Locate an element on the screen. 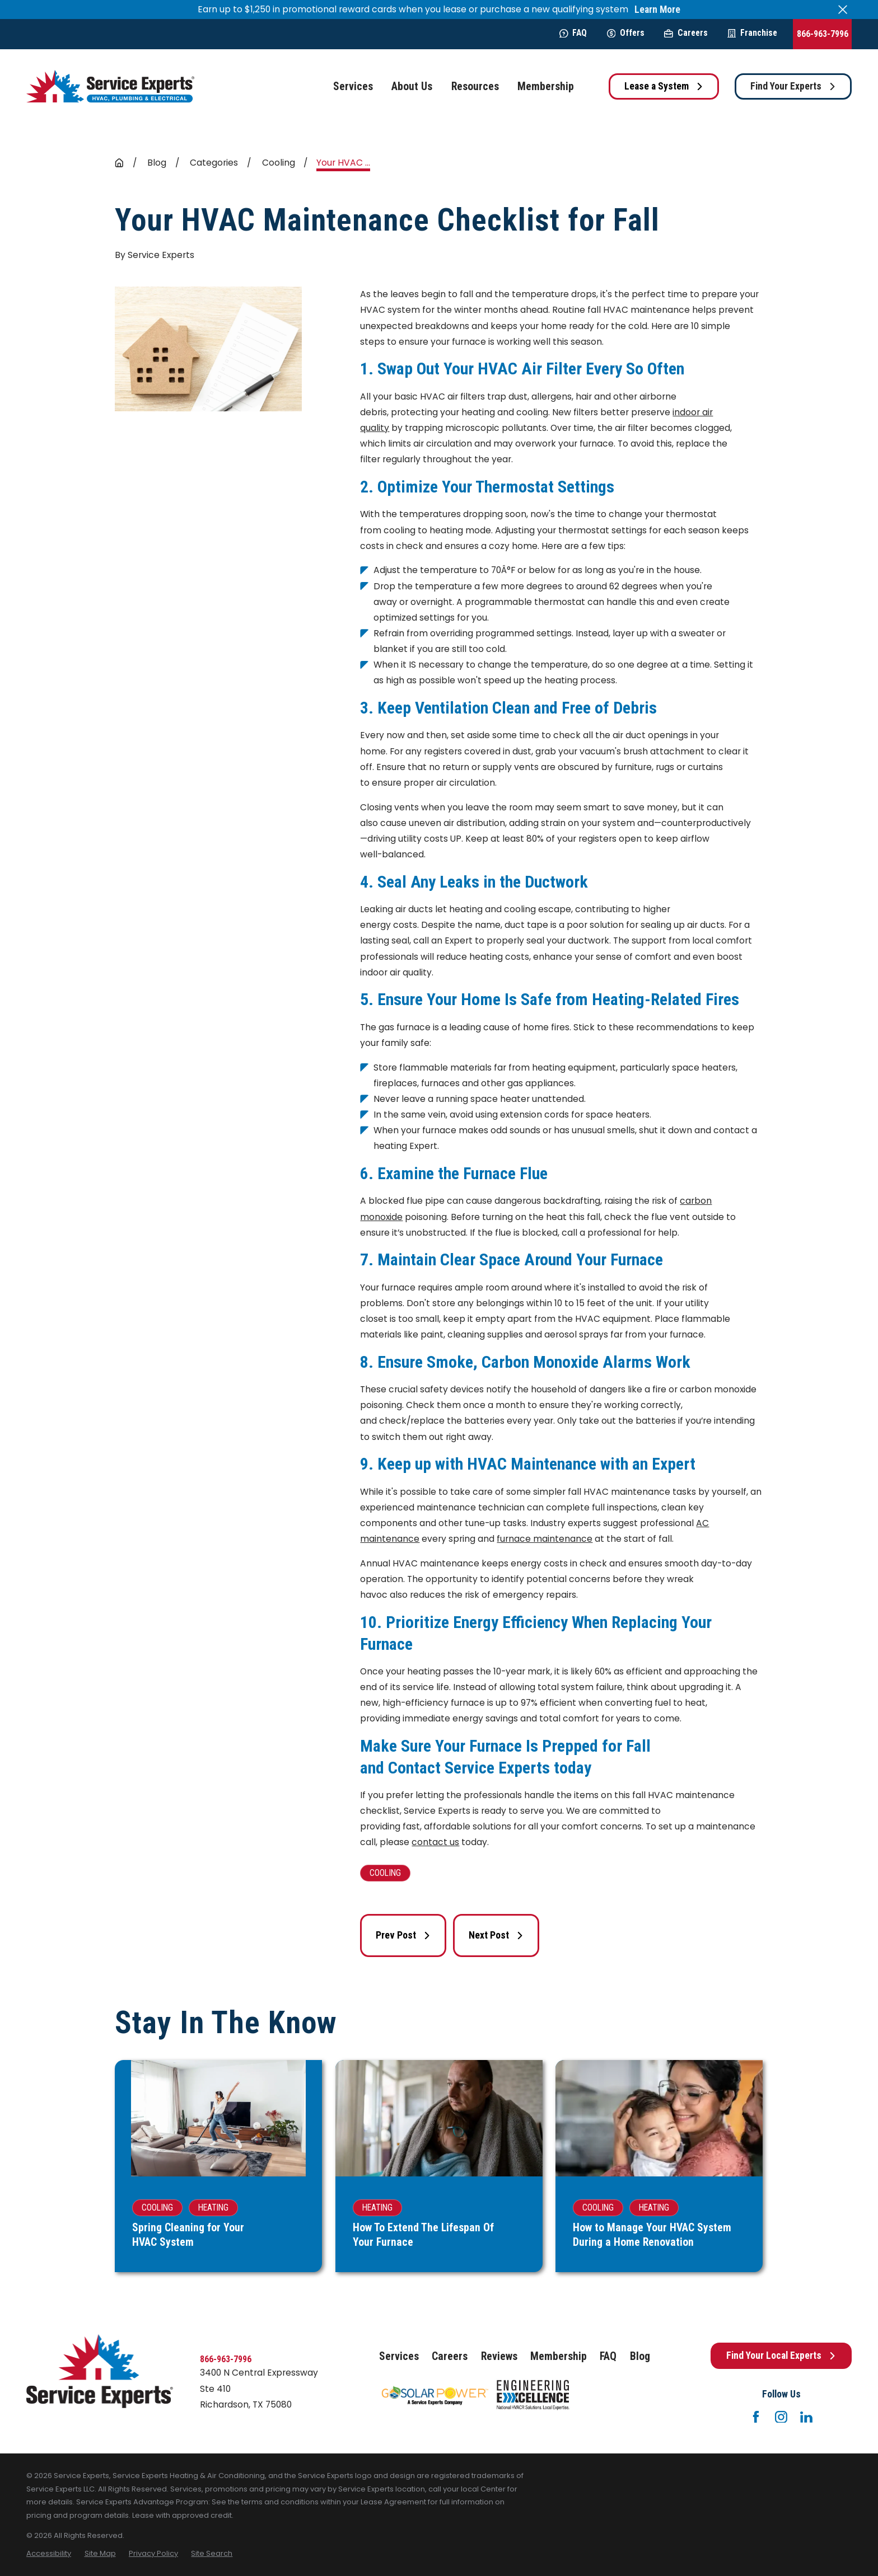  Resources [menuitem] is located at coordinates (475, 86).